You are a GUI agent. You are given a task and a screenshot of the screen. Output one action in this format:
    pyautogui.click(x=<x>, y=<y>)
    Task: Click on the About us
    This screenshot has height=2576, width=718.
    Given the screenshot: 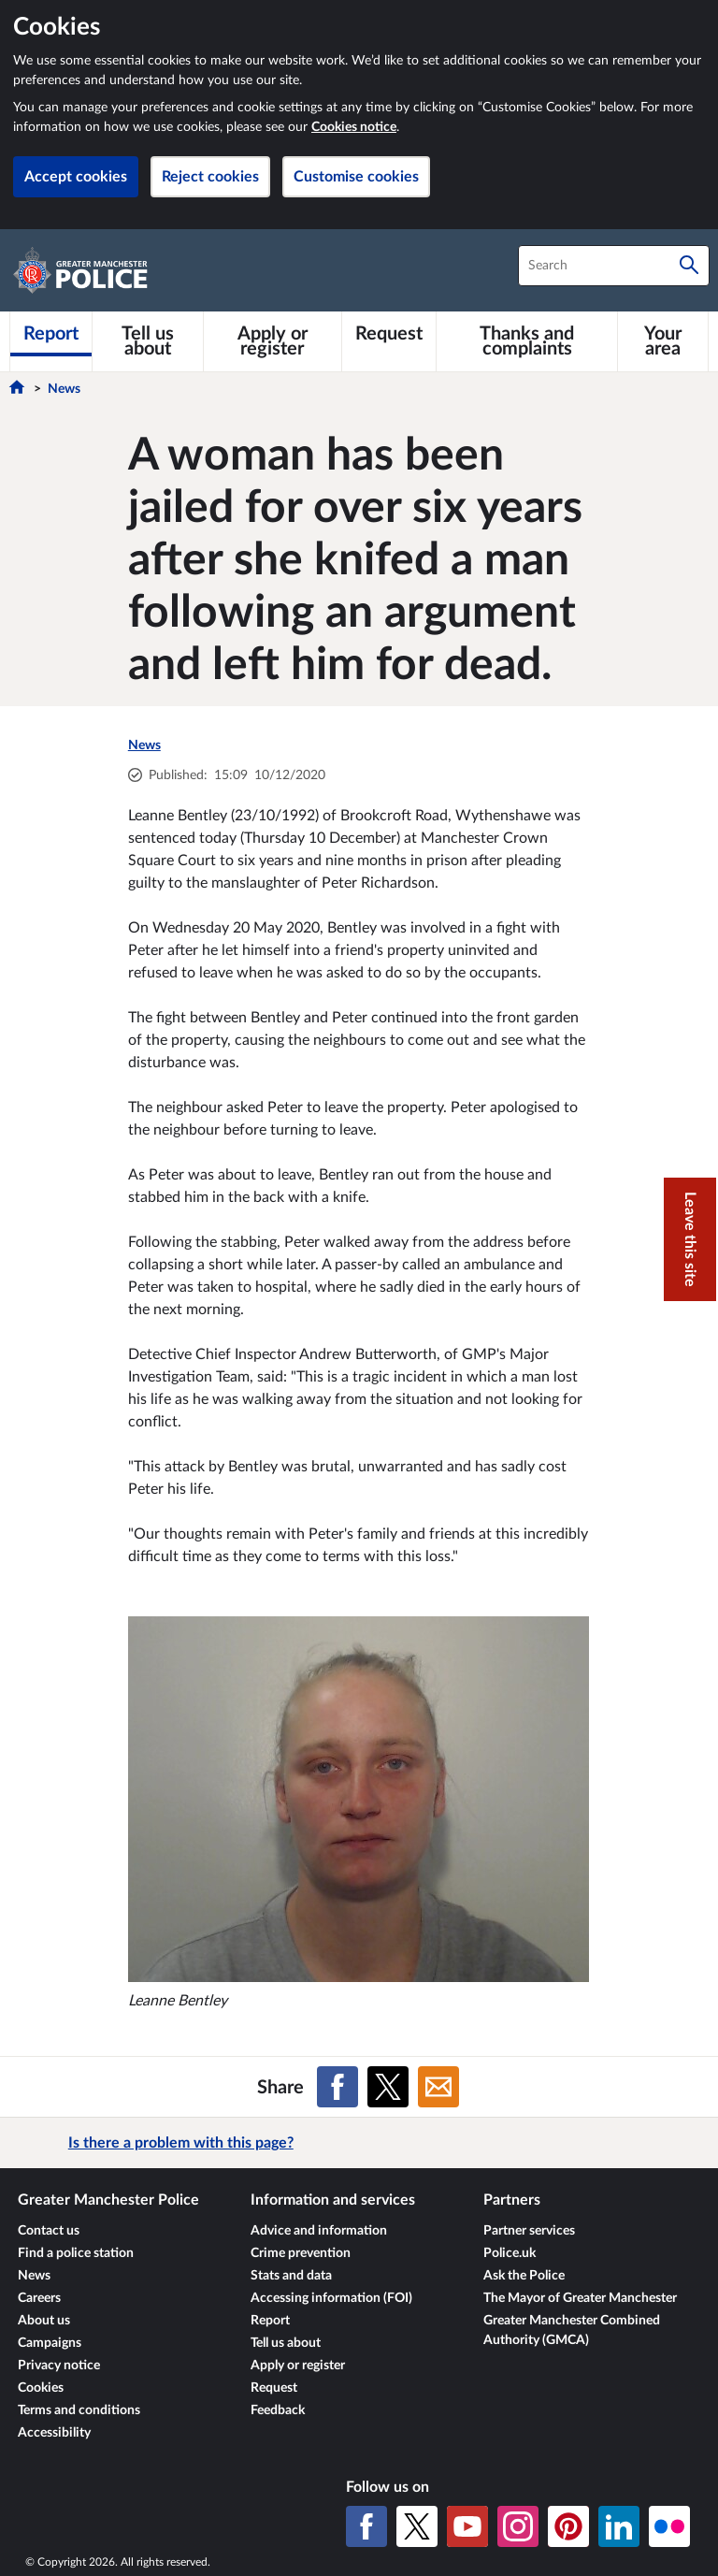 What is the action you would take?
    pyautogui.click(x=44, y=2320)
    